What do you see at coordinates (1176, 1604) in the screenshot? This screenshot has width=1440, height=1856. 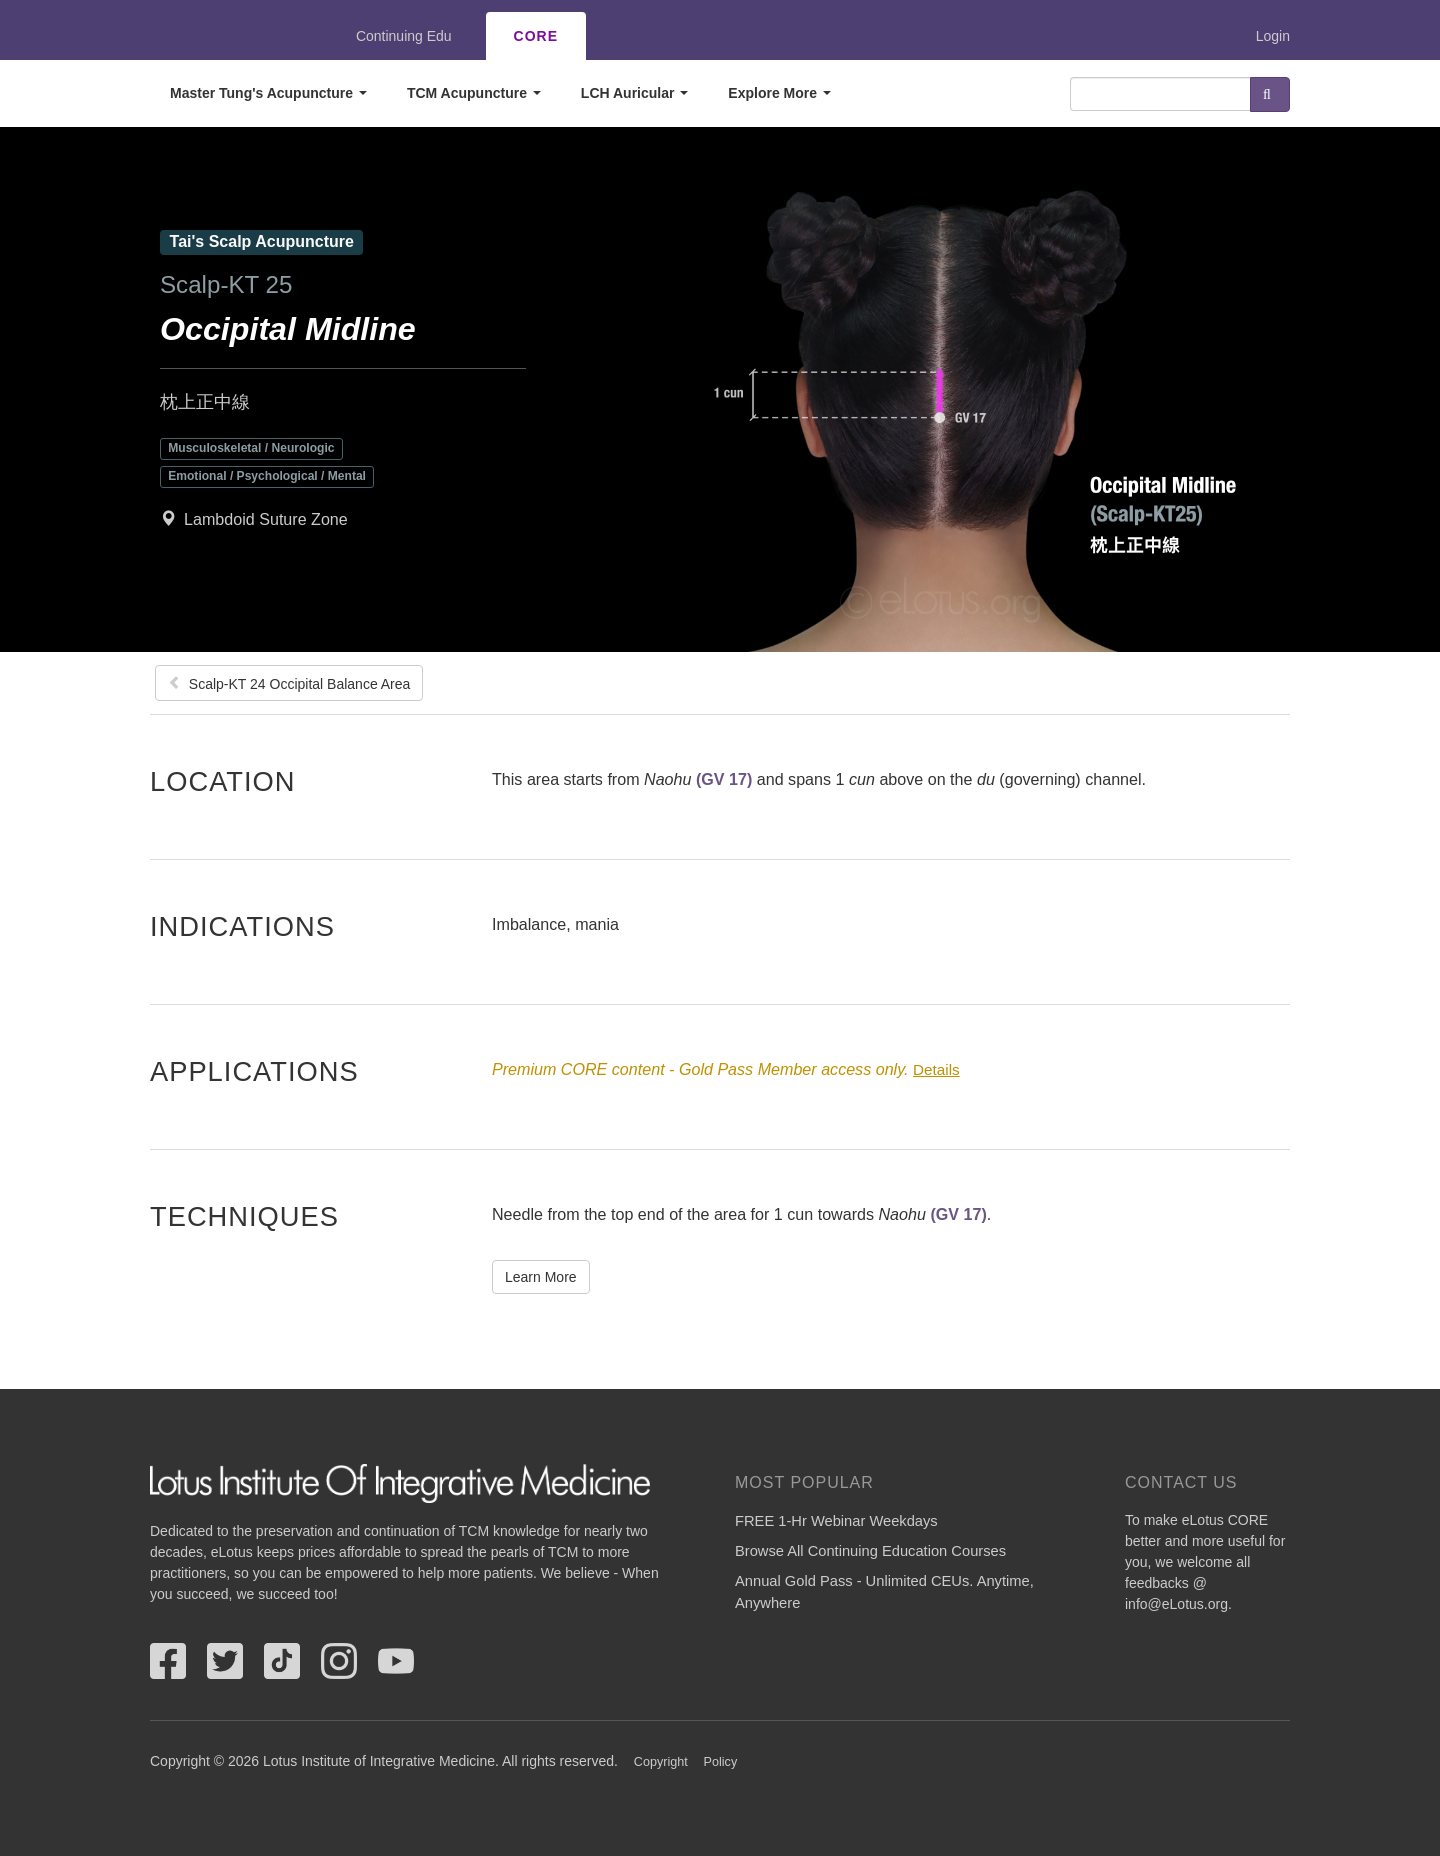 I see `info@eLotus.org` at bounding box center [1176, 1604].